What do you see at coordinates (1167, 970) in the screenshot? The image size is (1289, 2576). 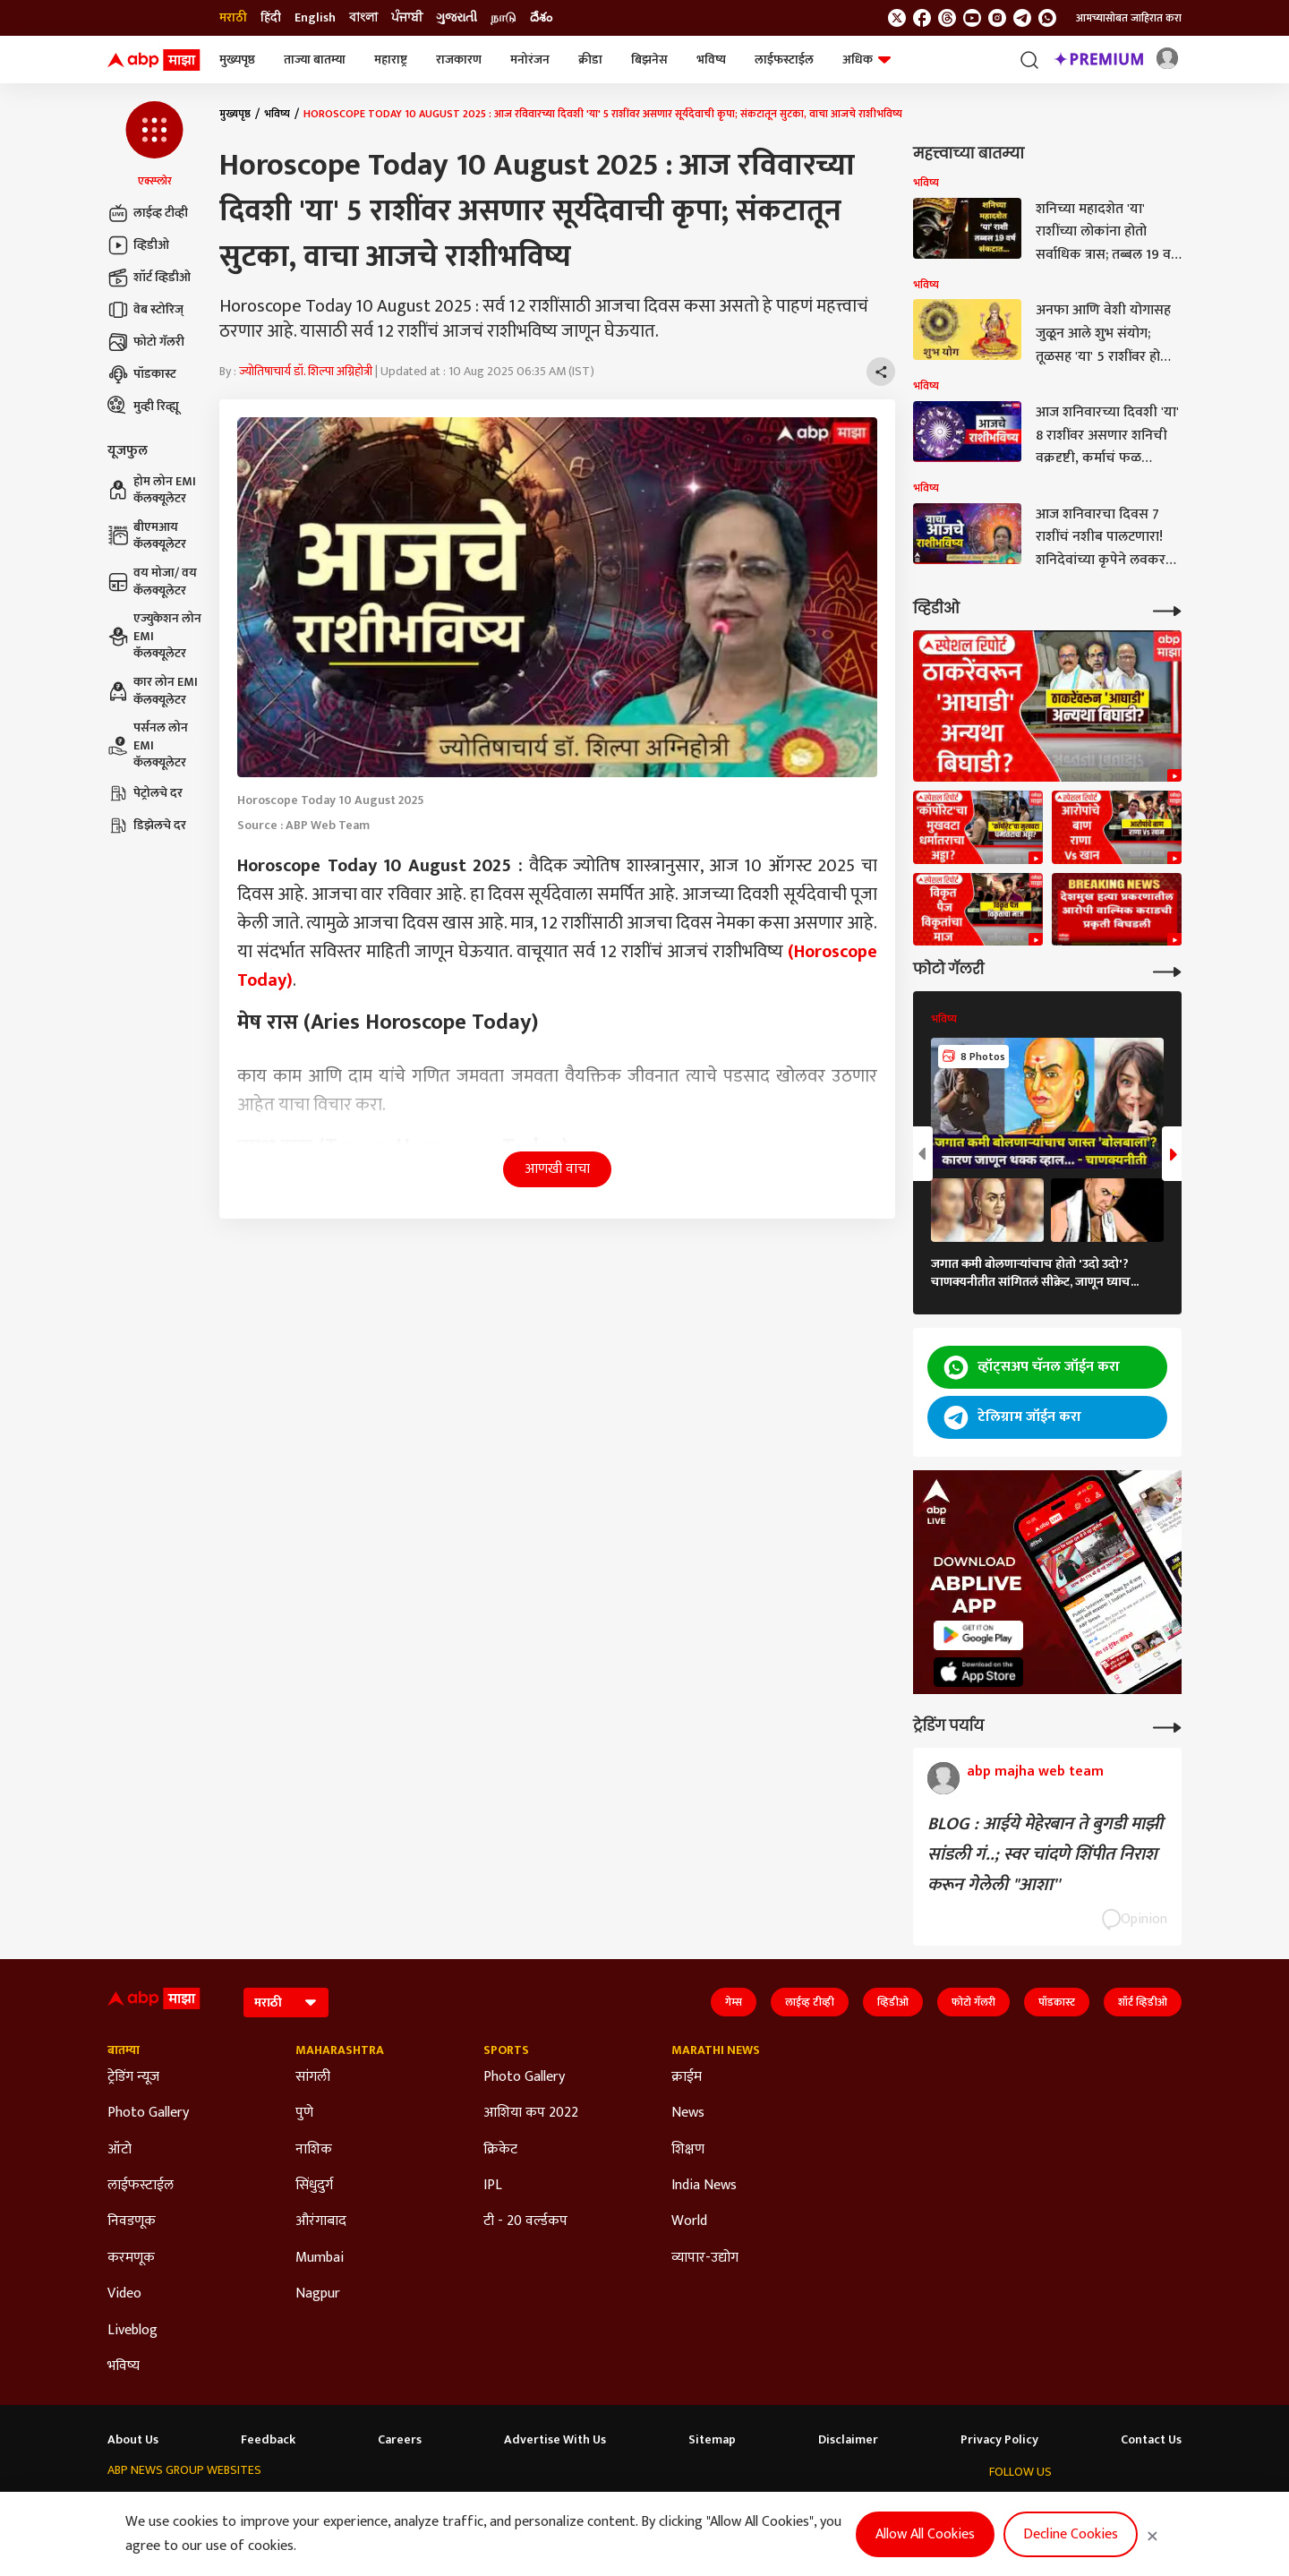 I see `[More Galleries]` at bounding box center [1167, 970].